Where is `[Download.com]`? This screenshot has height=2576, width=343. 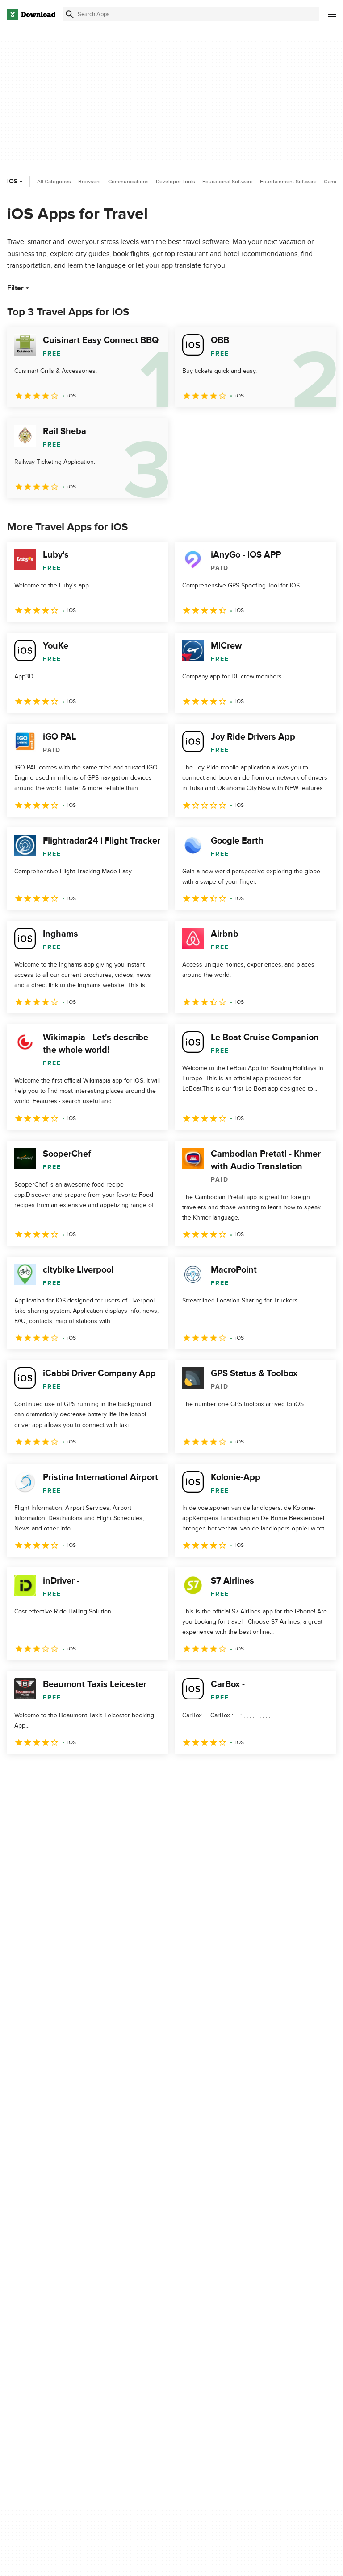 [Download.com] is located at coordinates (31, 14).